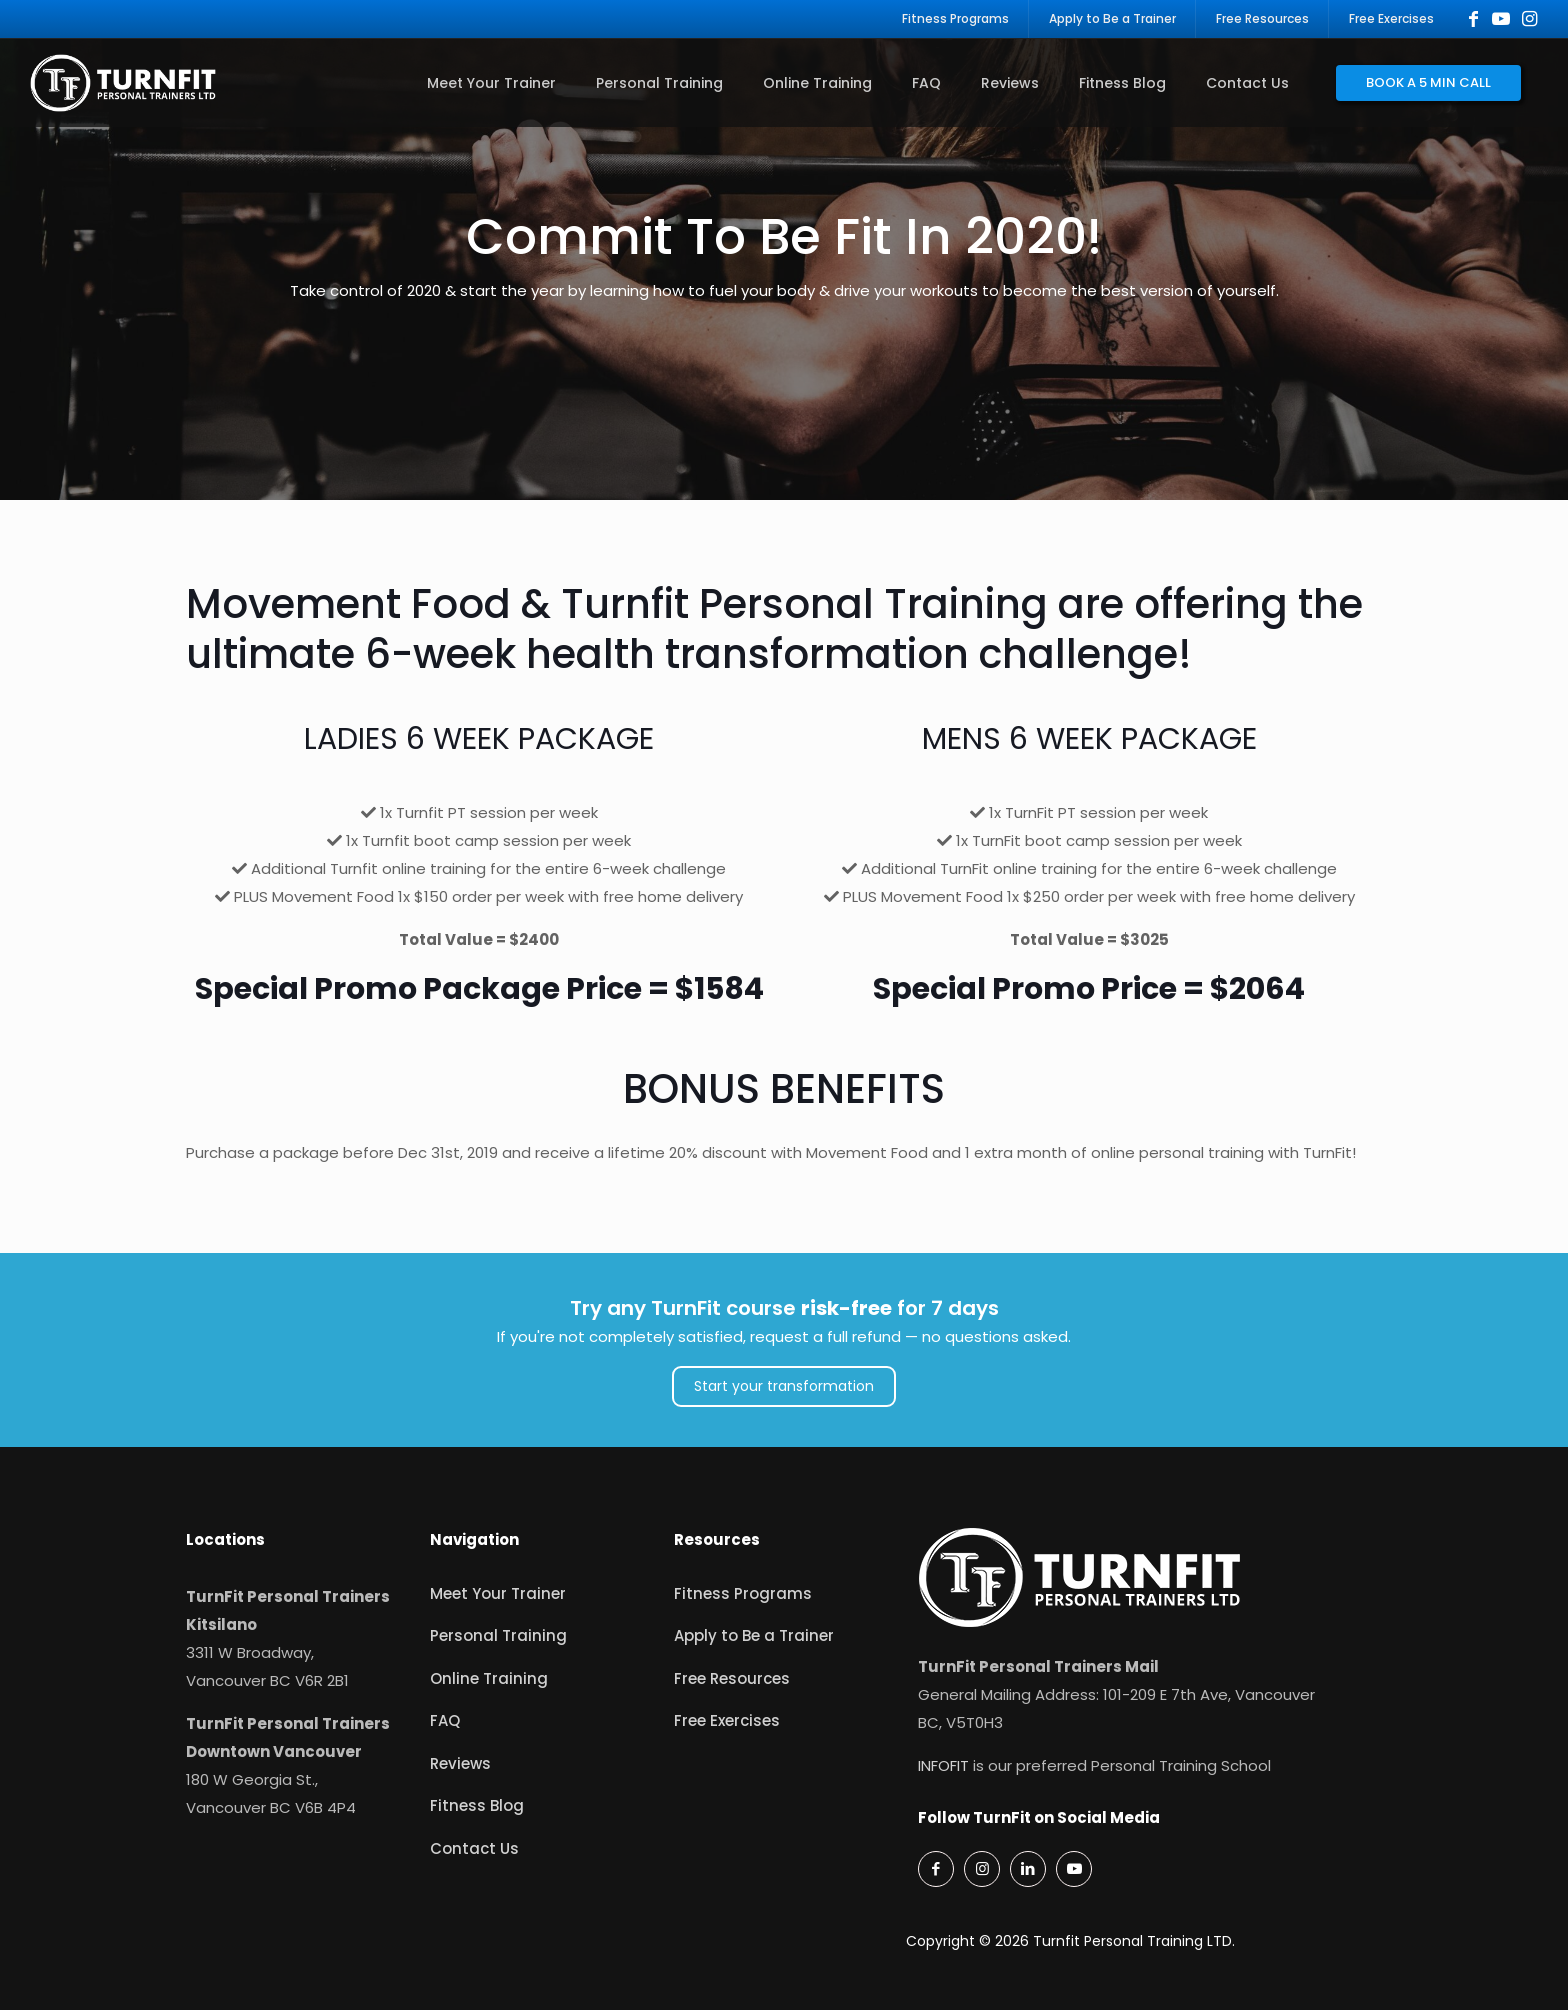 The width and height of the screenshot is (1568, 2010). Describe the element at coordinates (754, 1635) in the screenshot. I see `Apply to Be a Trainer` at that location.